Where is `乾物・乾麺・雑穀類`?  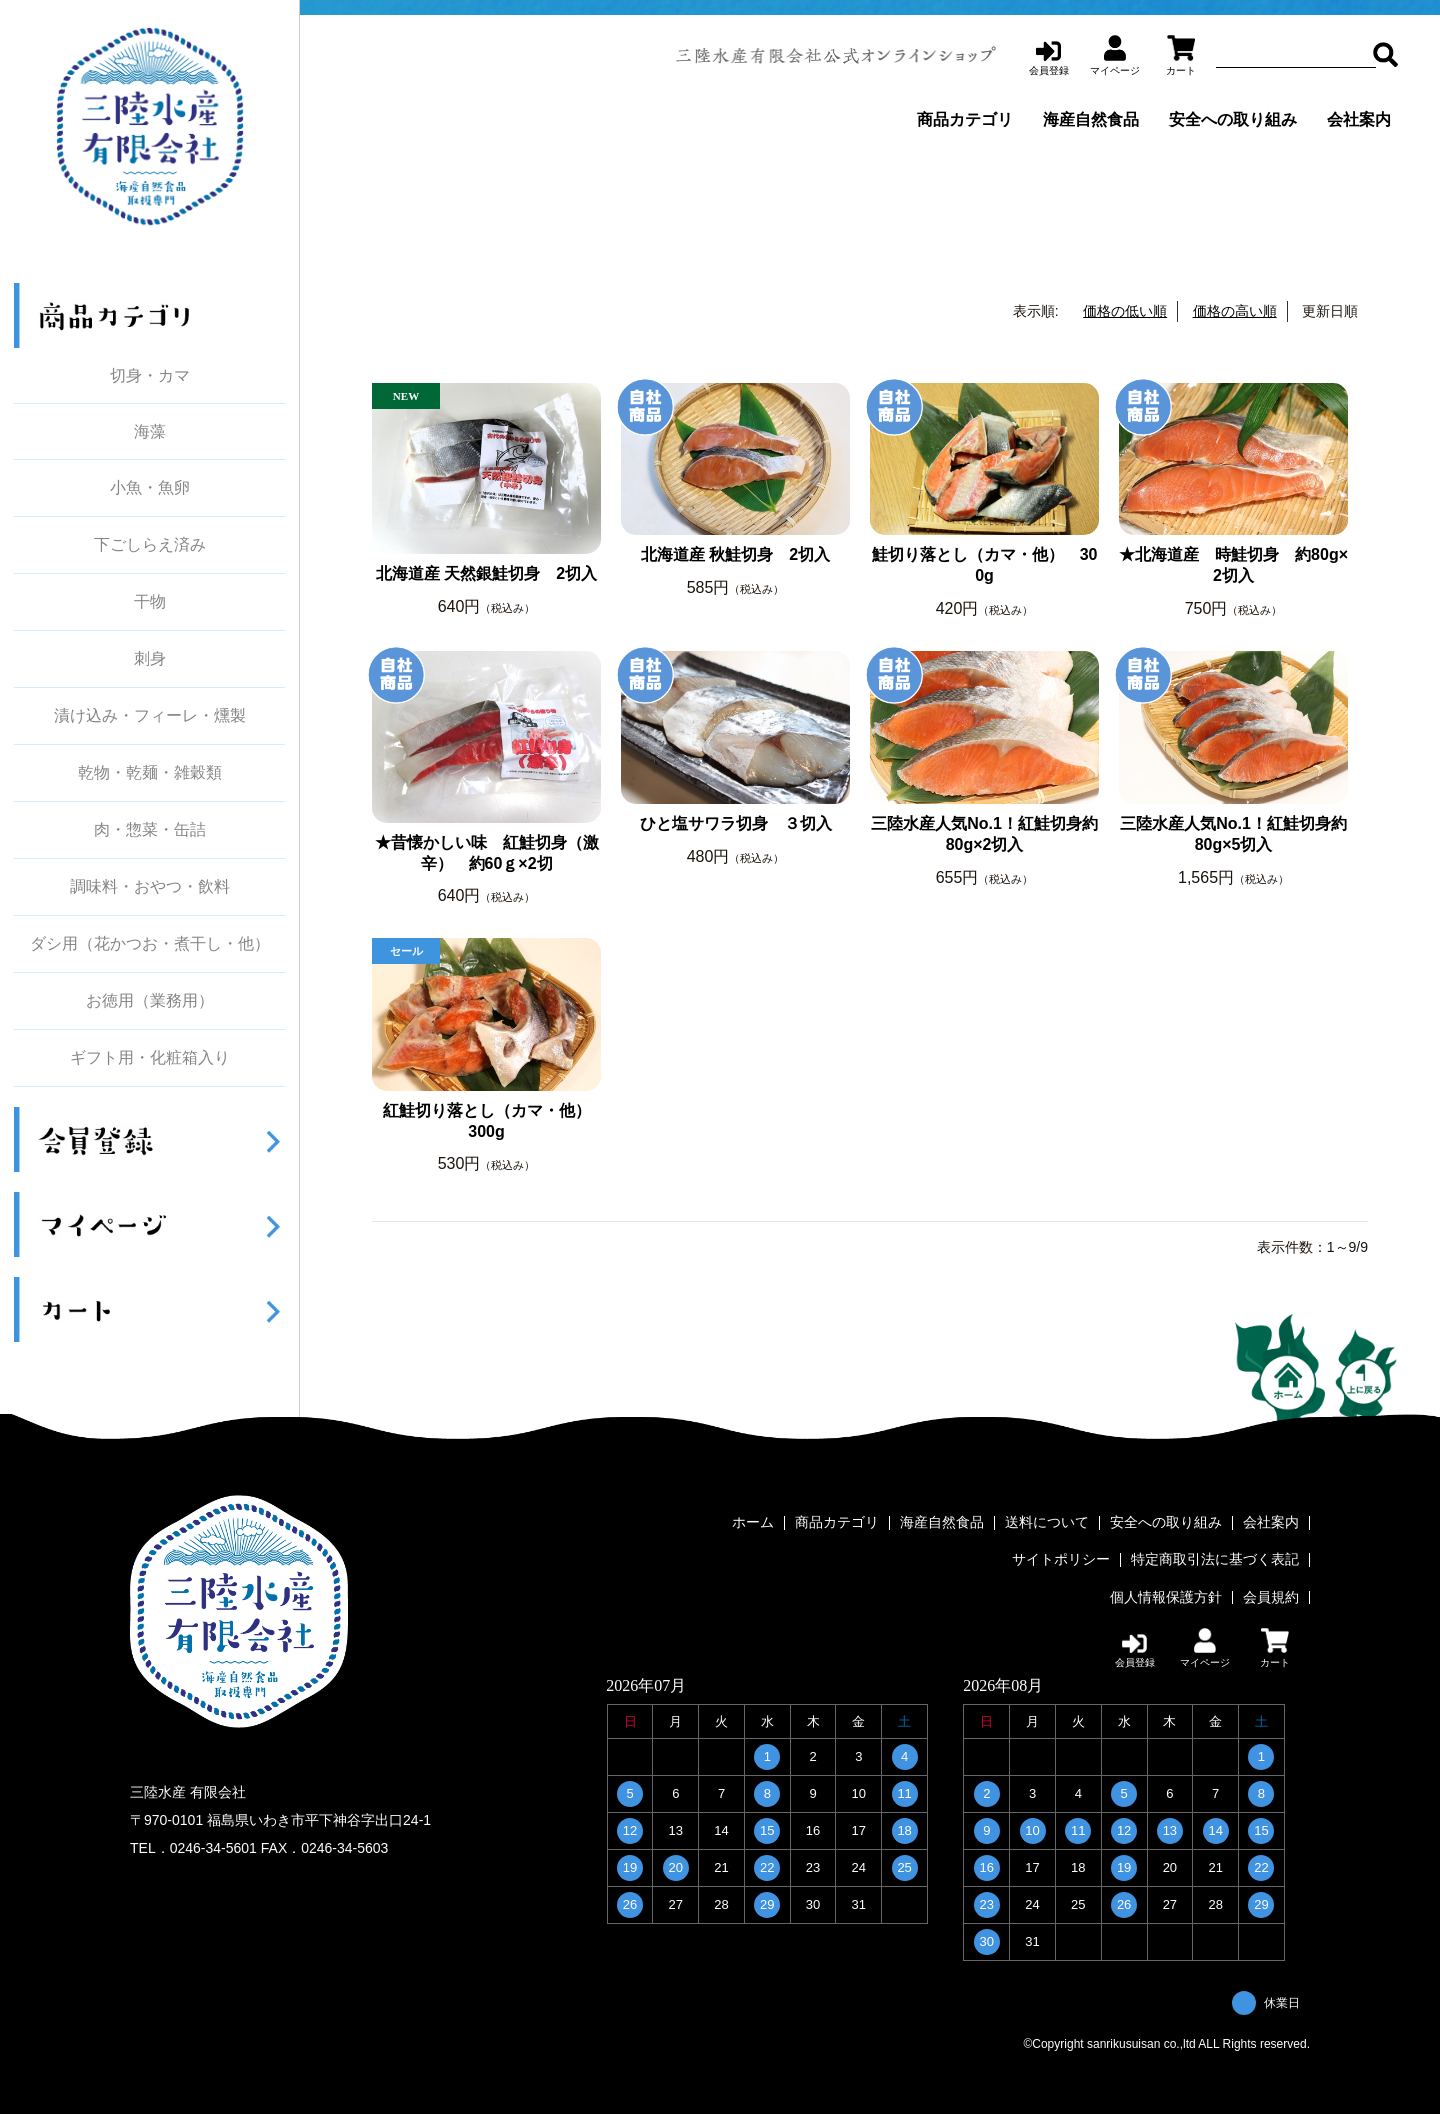
乾物・乾麺・雑穀類 is located at coordinates (150, 773).